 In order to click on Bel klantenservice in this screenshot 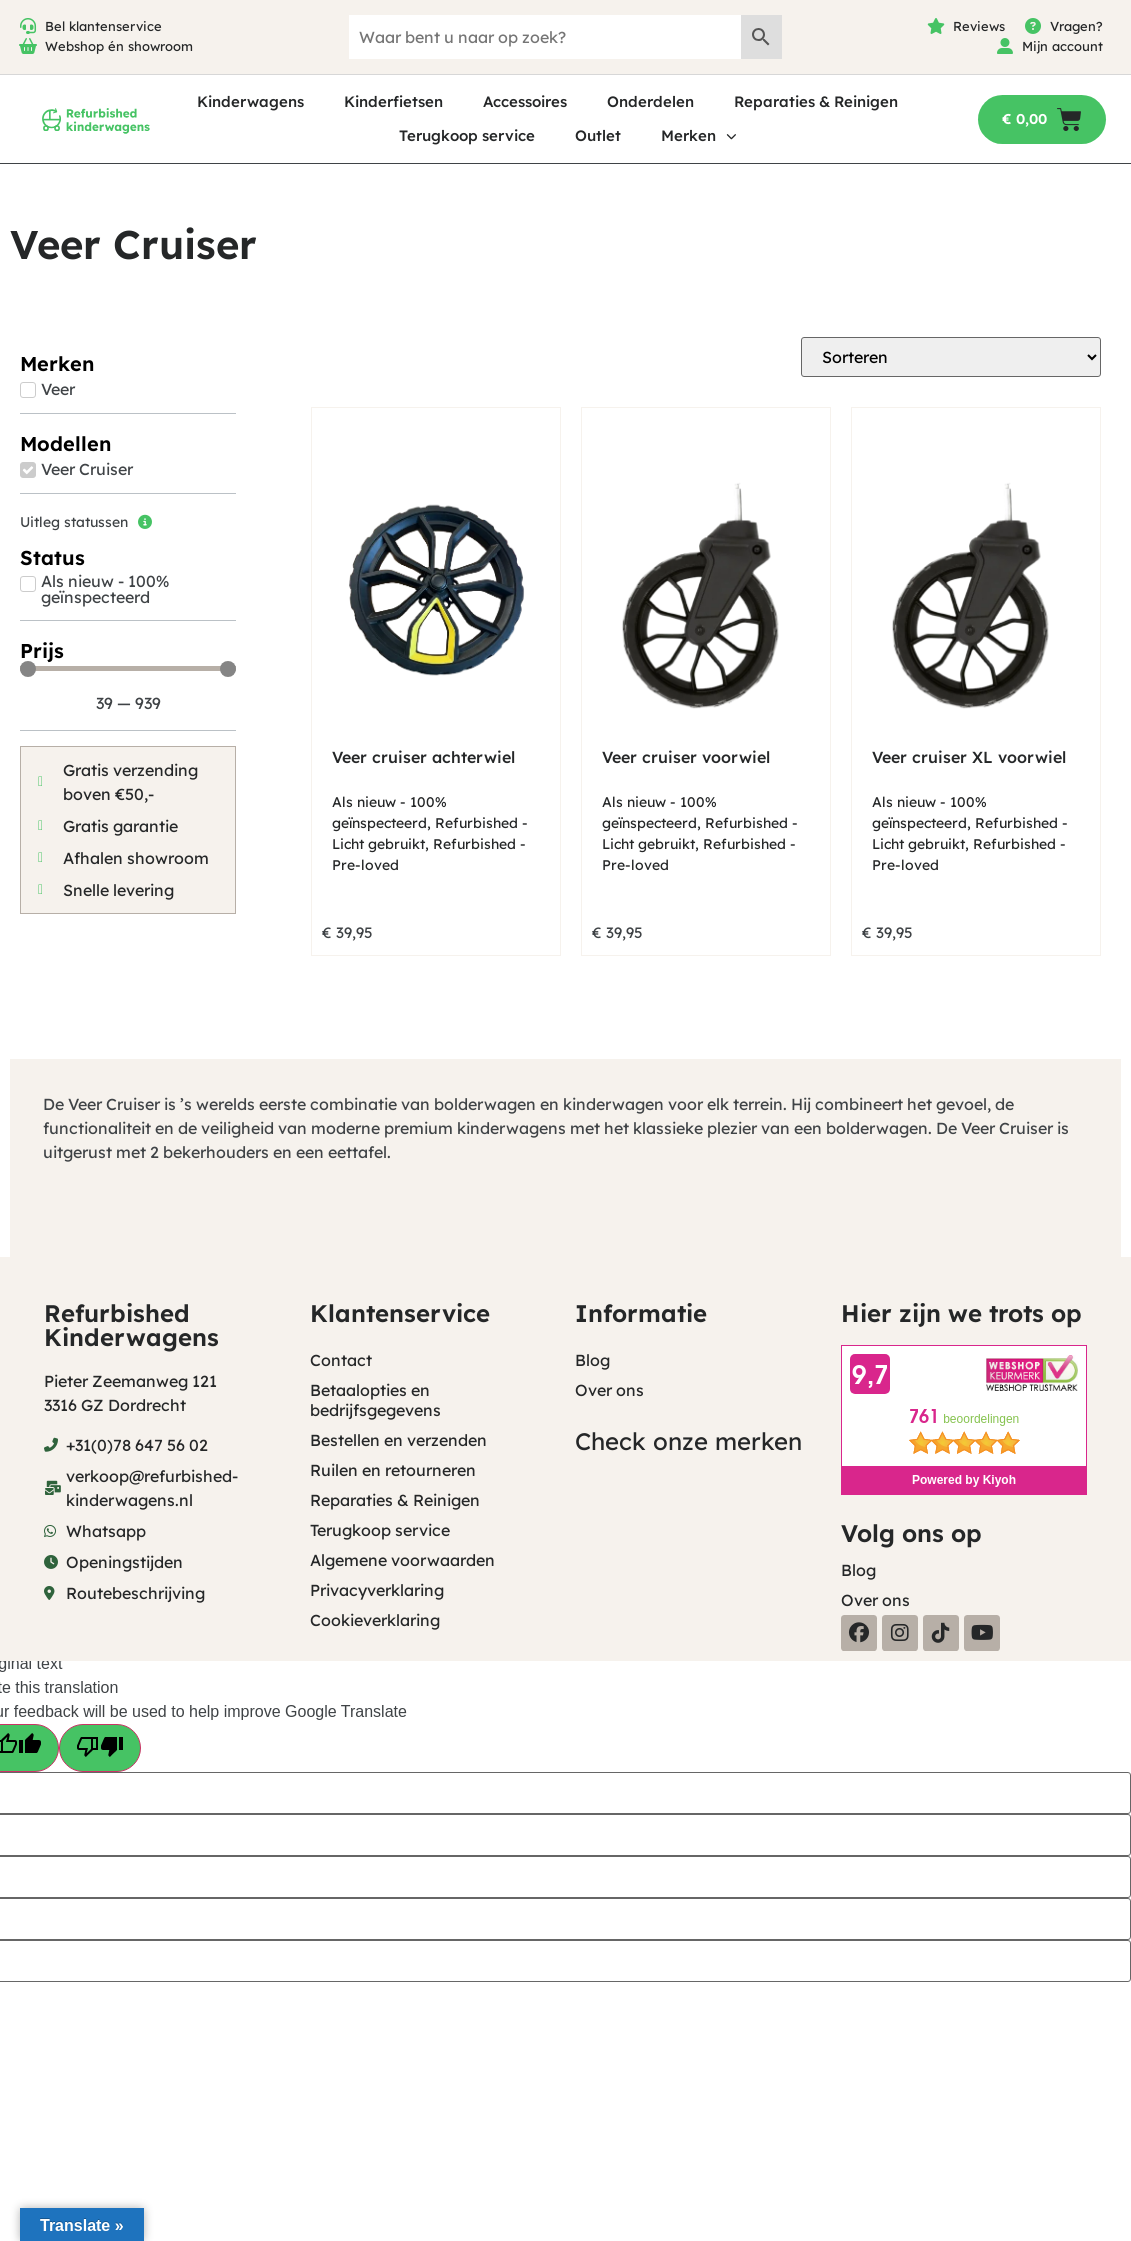, I will do `click(103, 26)`.